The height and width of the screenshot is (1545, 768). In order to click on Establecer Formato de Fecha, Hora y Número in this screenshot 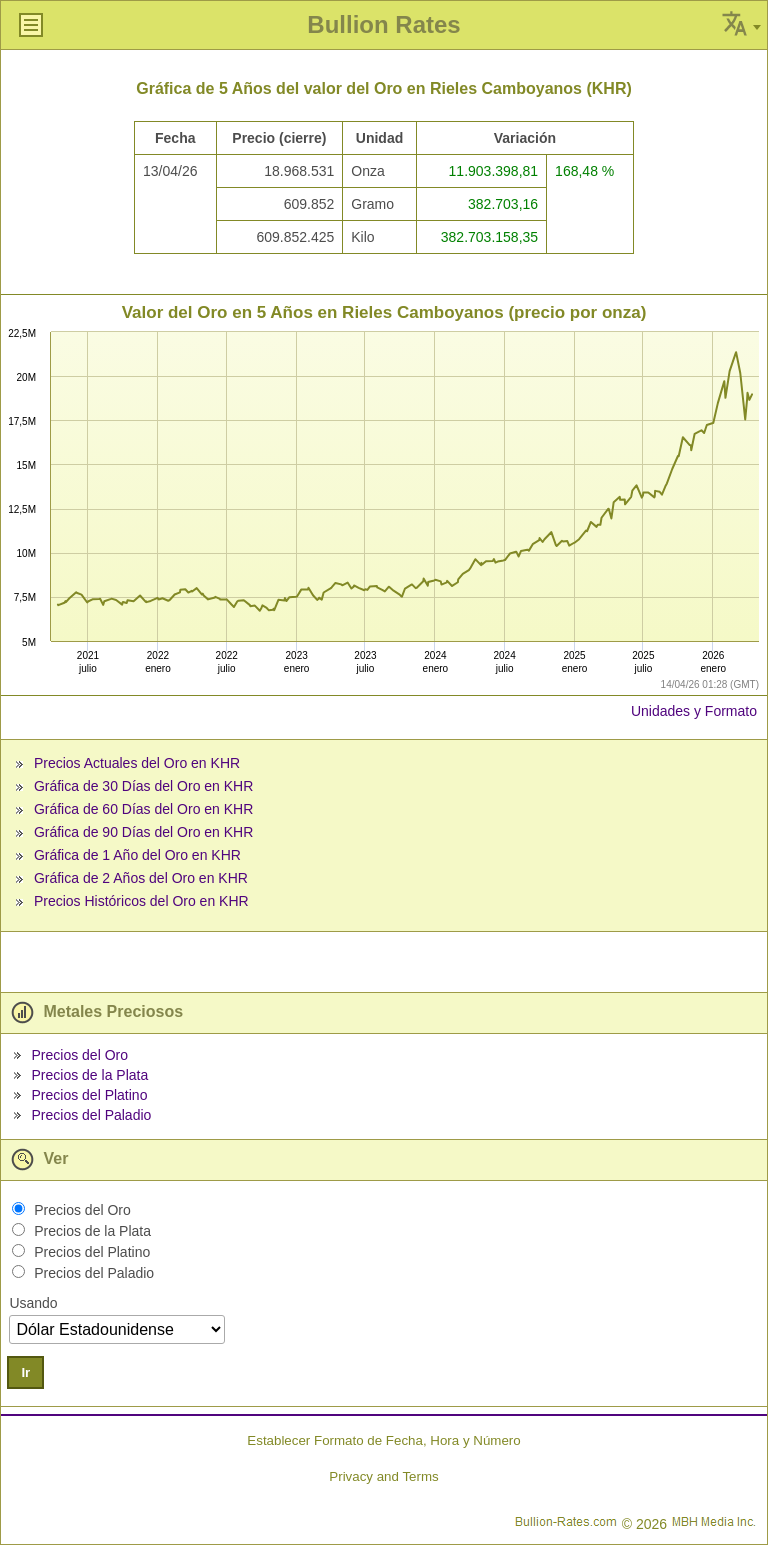, I will do `click(383, 1440)`.